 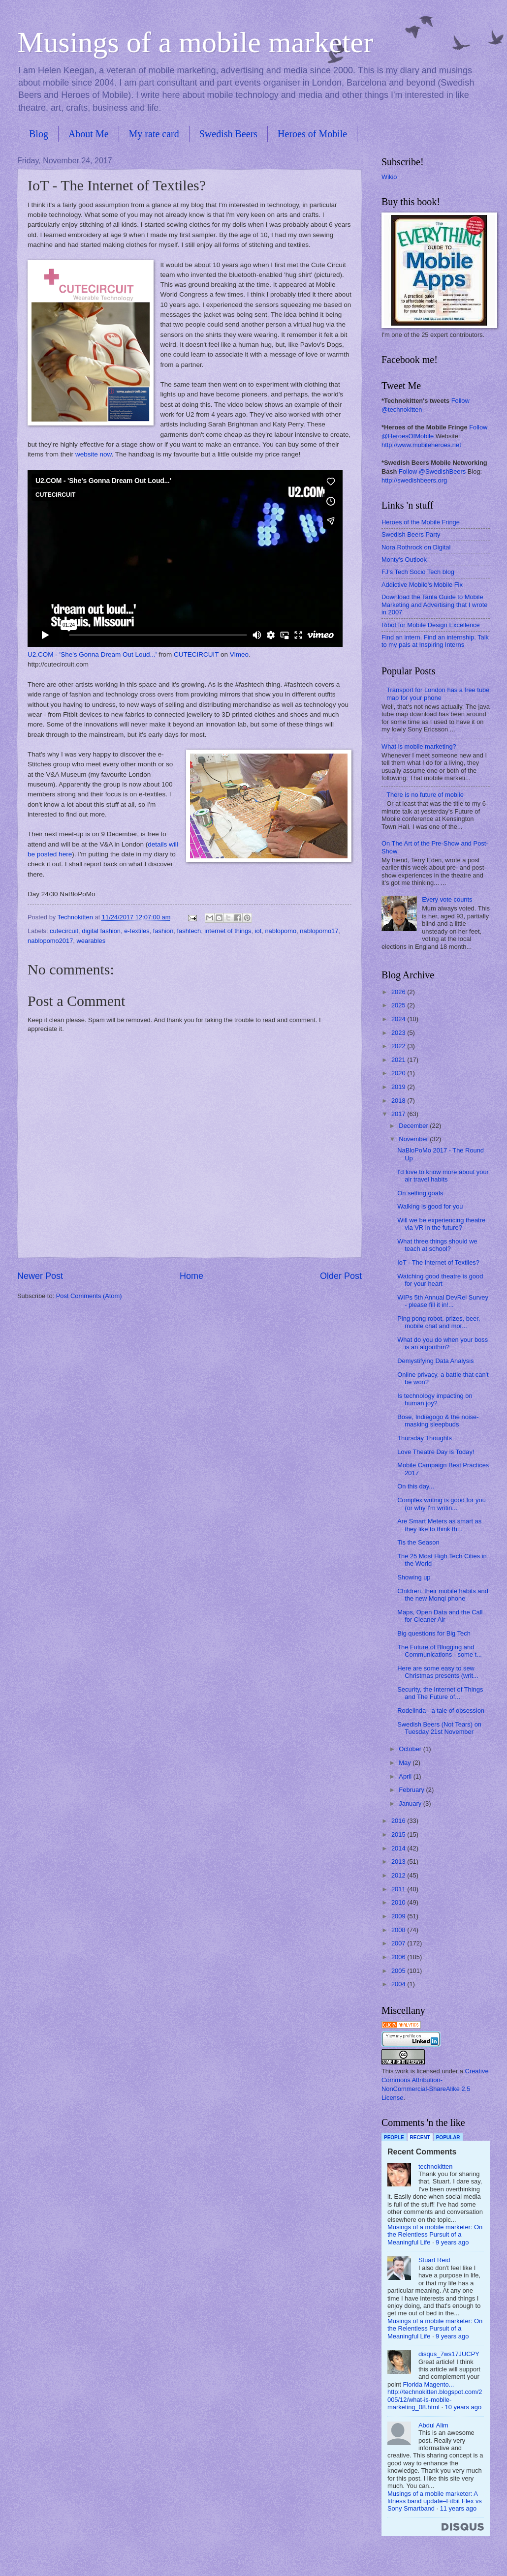 I want to click on What do you do when your boss is an algorithm?, so click(x=442, y=1343).